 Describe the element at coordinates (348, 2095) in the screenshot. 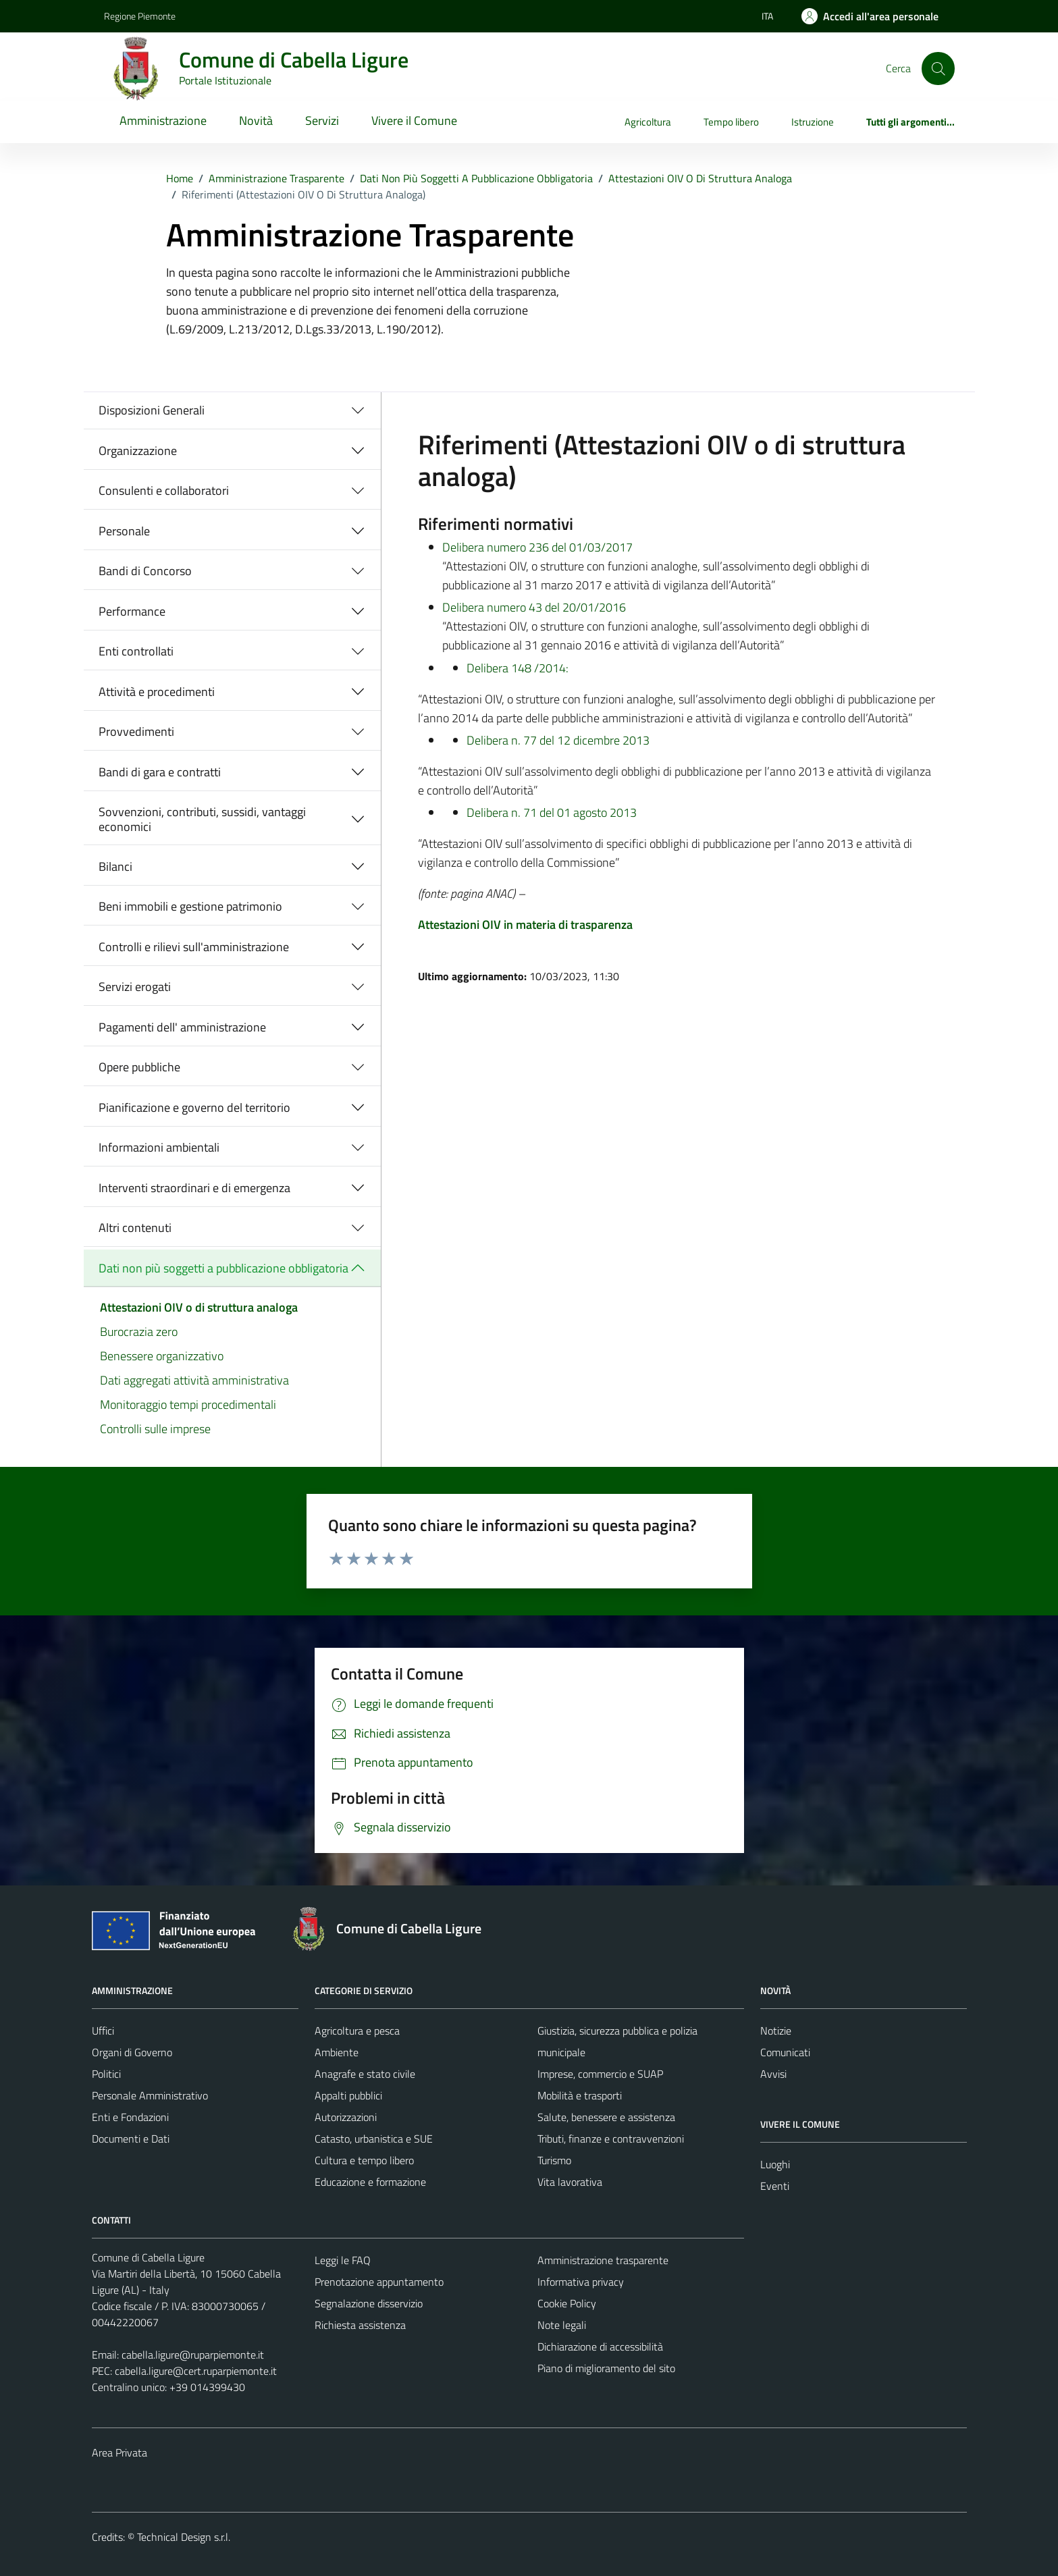

I see `Appalti pubblici` at that location.